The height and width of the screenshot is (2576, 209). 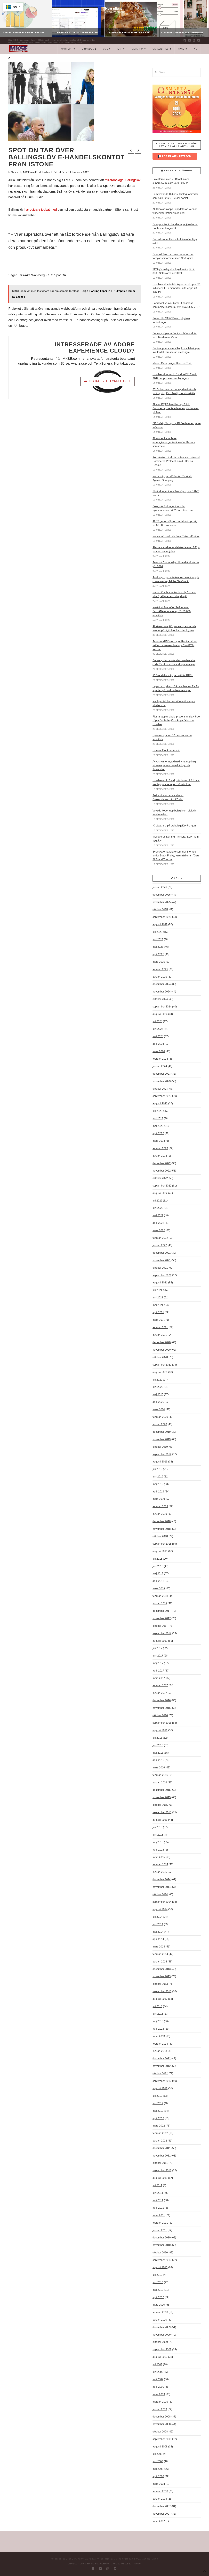 What do you see at coordinates (158, 1133) in the screenshot?
I see `april 2023` at bounding box center [158, 1133].